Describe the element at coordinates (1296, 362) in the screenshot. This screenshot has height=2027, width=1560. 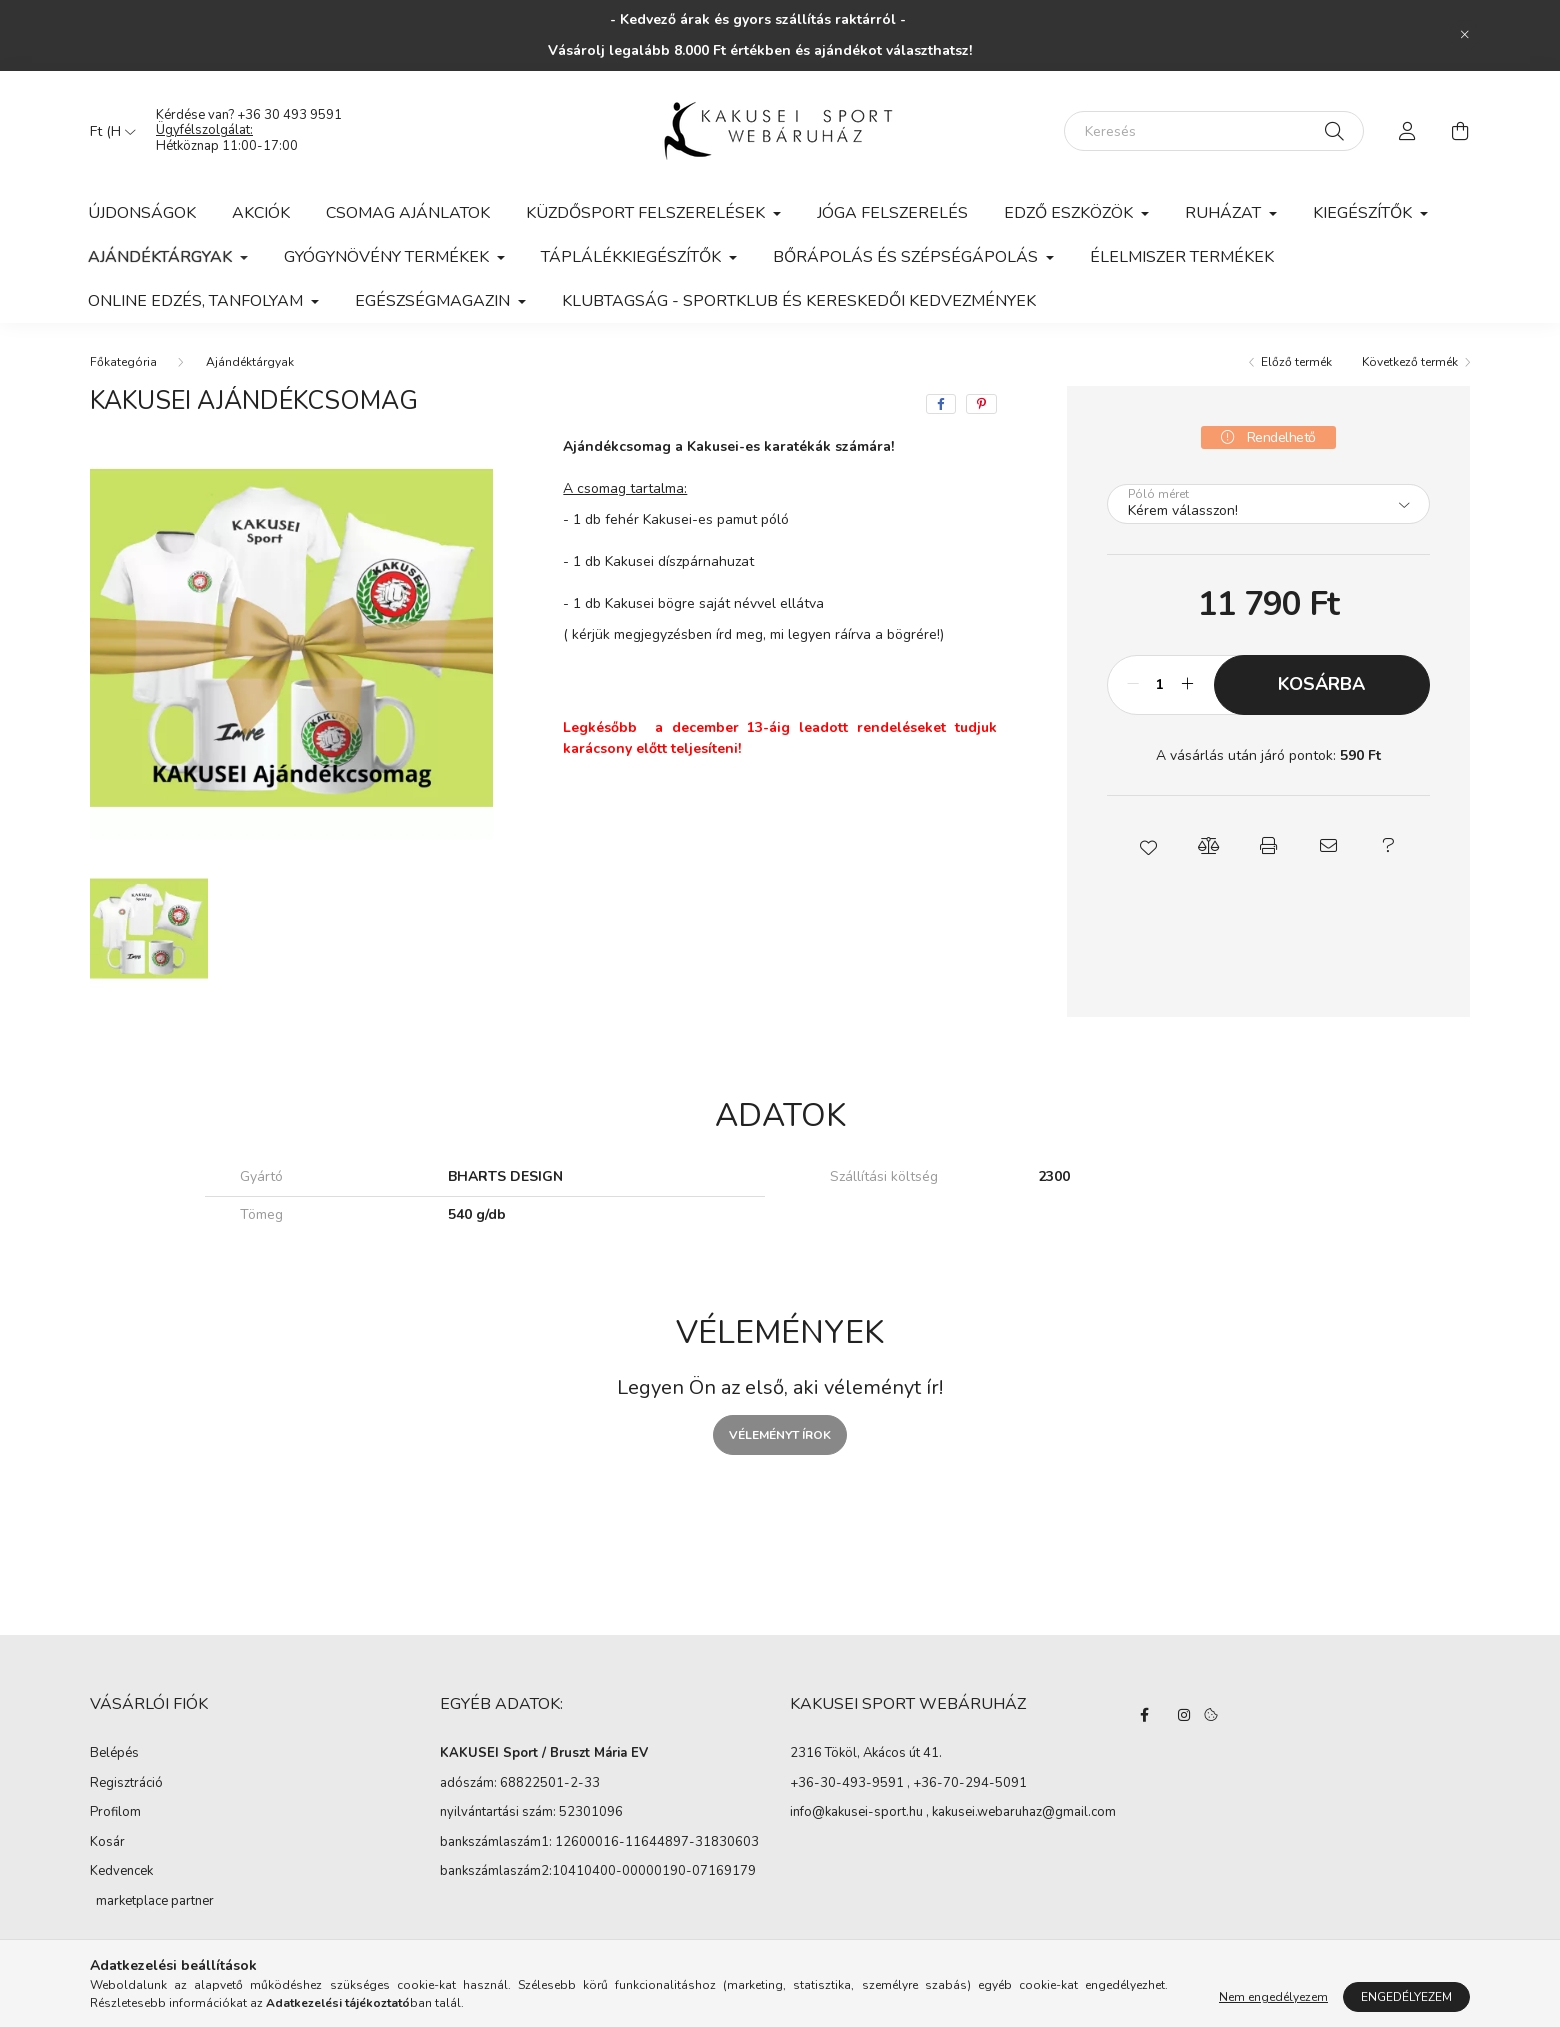
I see `Előző termék` at that location.